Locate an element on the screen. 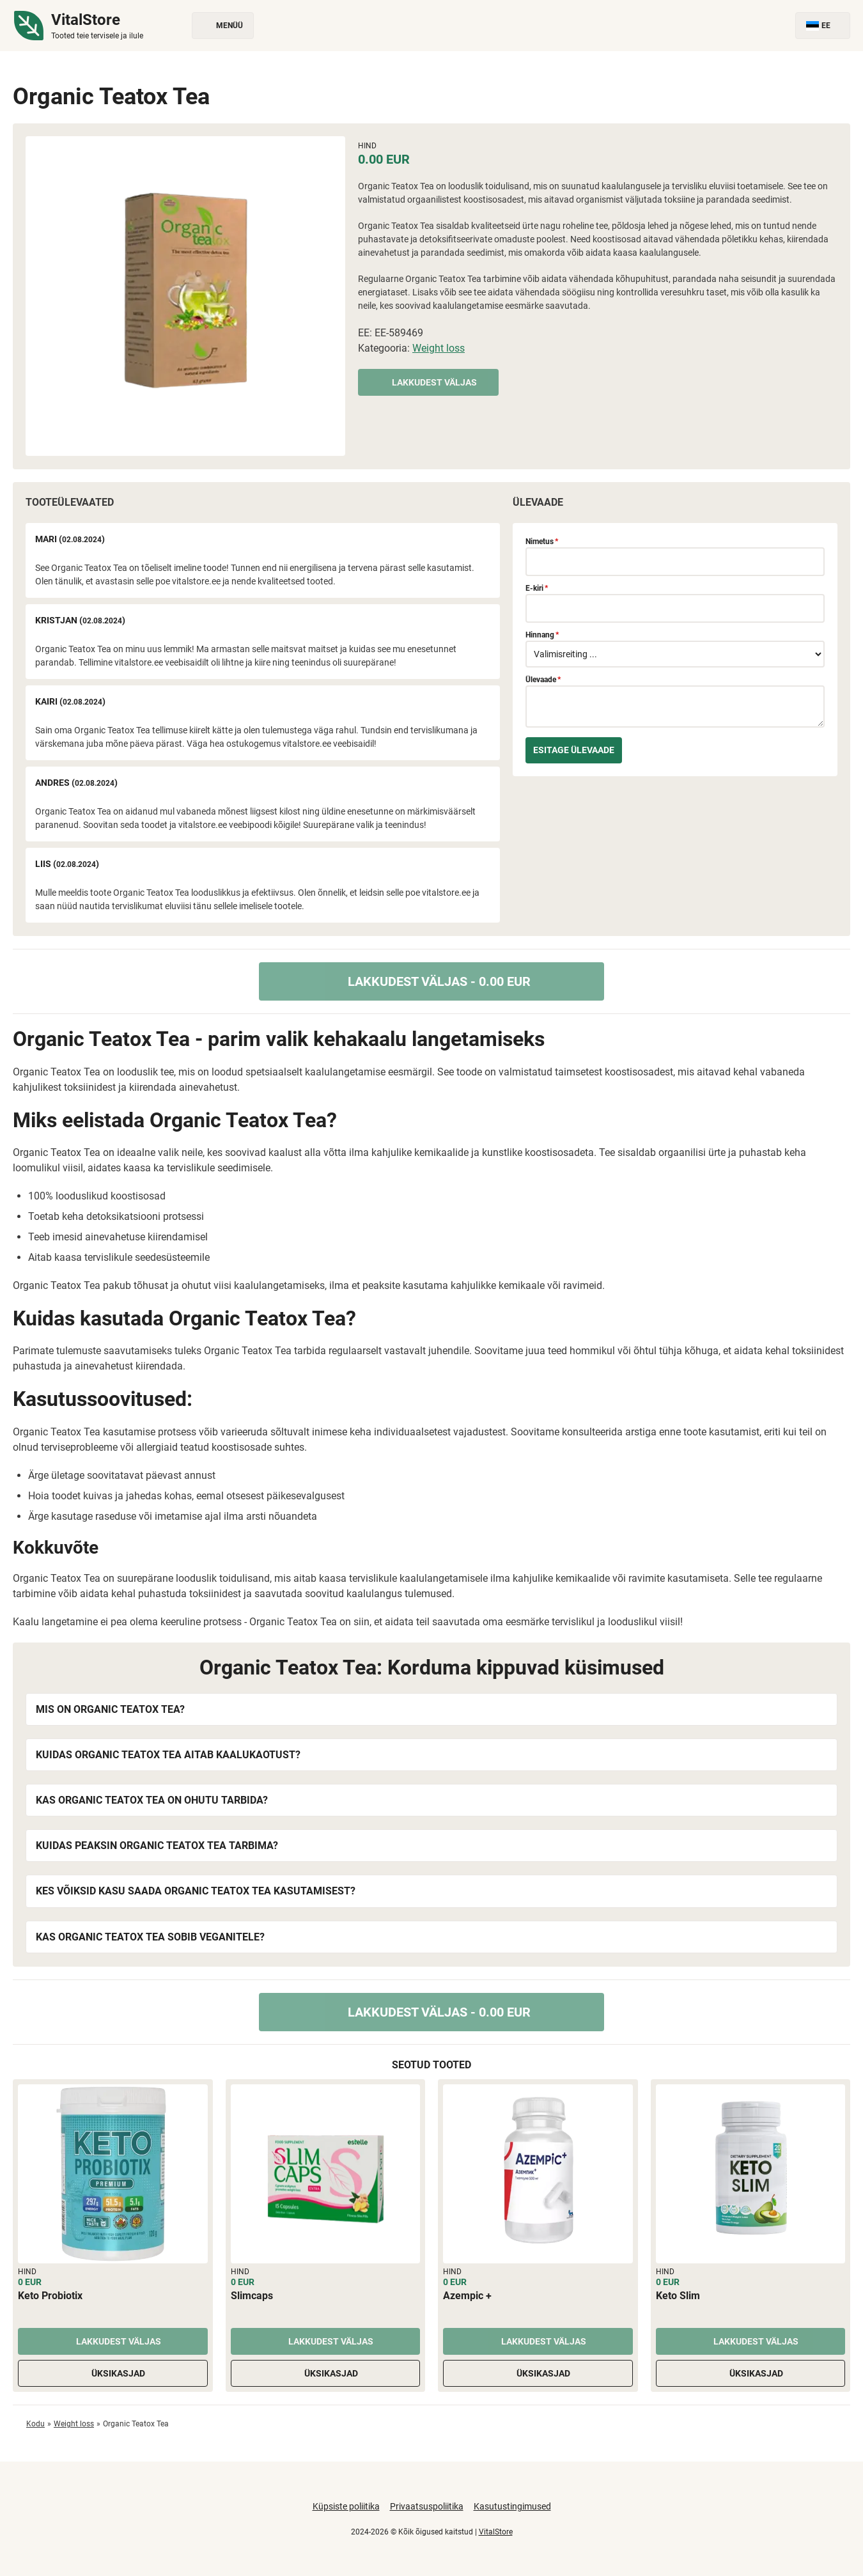 Image resolution: width=863 pixels, height=2576 pixels. Weight loss is located at coordinates (438, 348).